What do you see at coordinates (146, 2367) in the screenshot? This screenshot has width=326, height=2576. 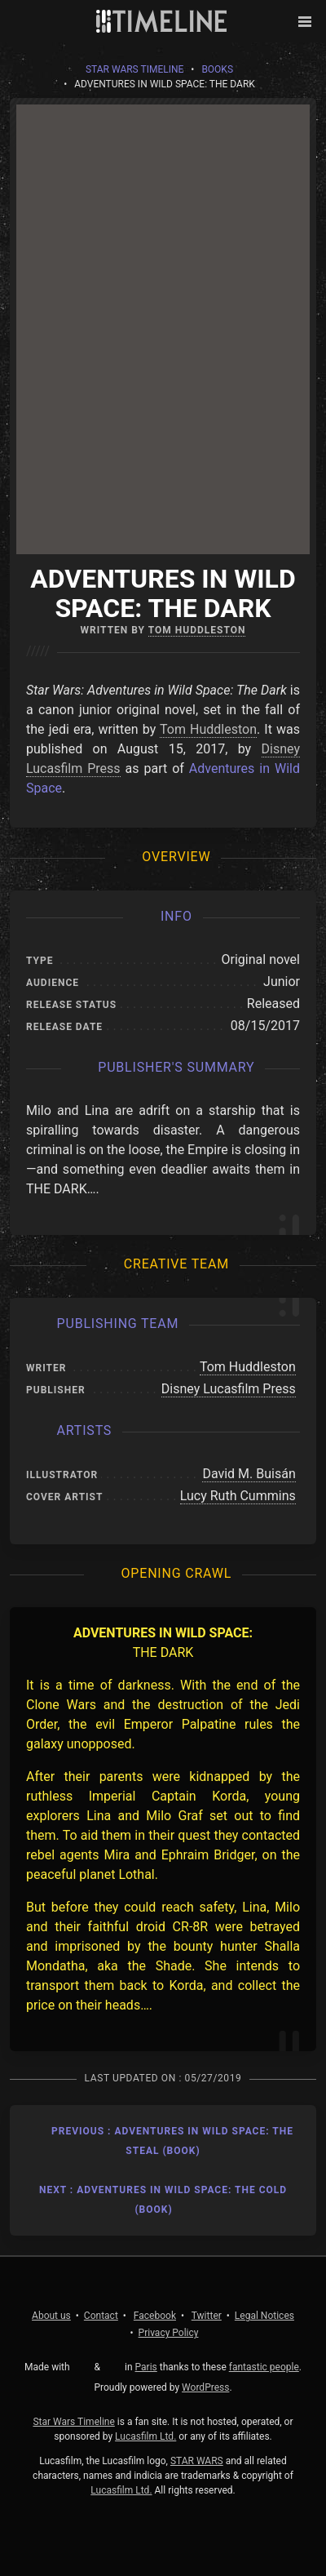 I see `Paris` at bounding box center [146, 2367].